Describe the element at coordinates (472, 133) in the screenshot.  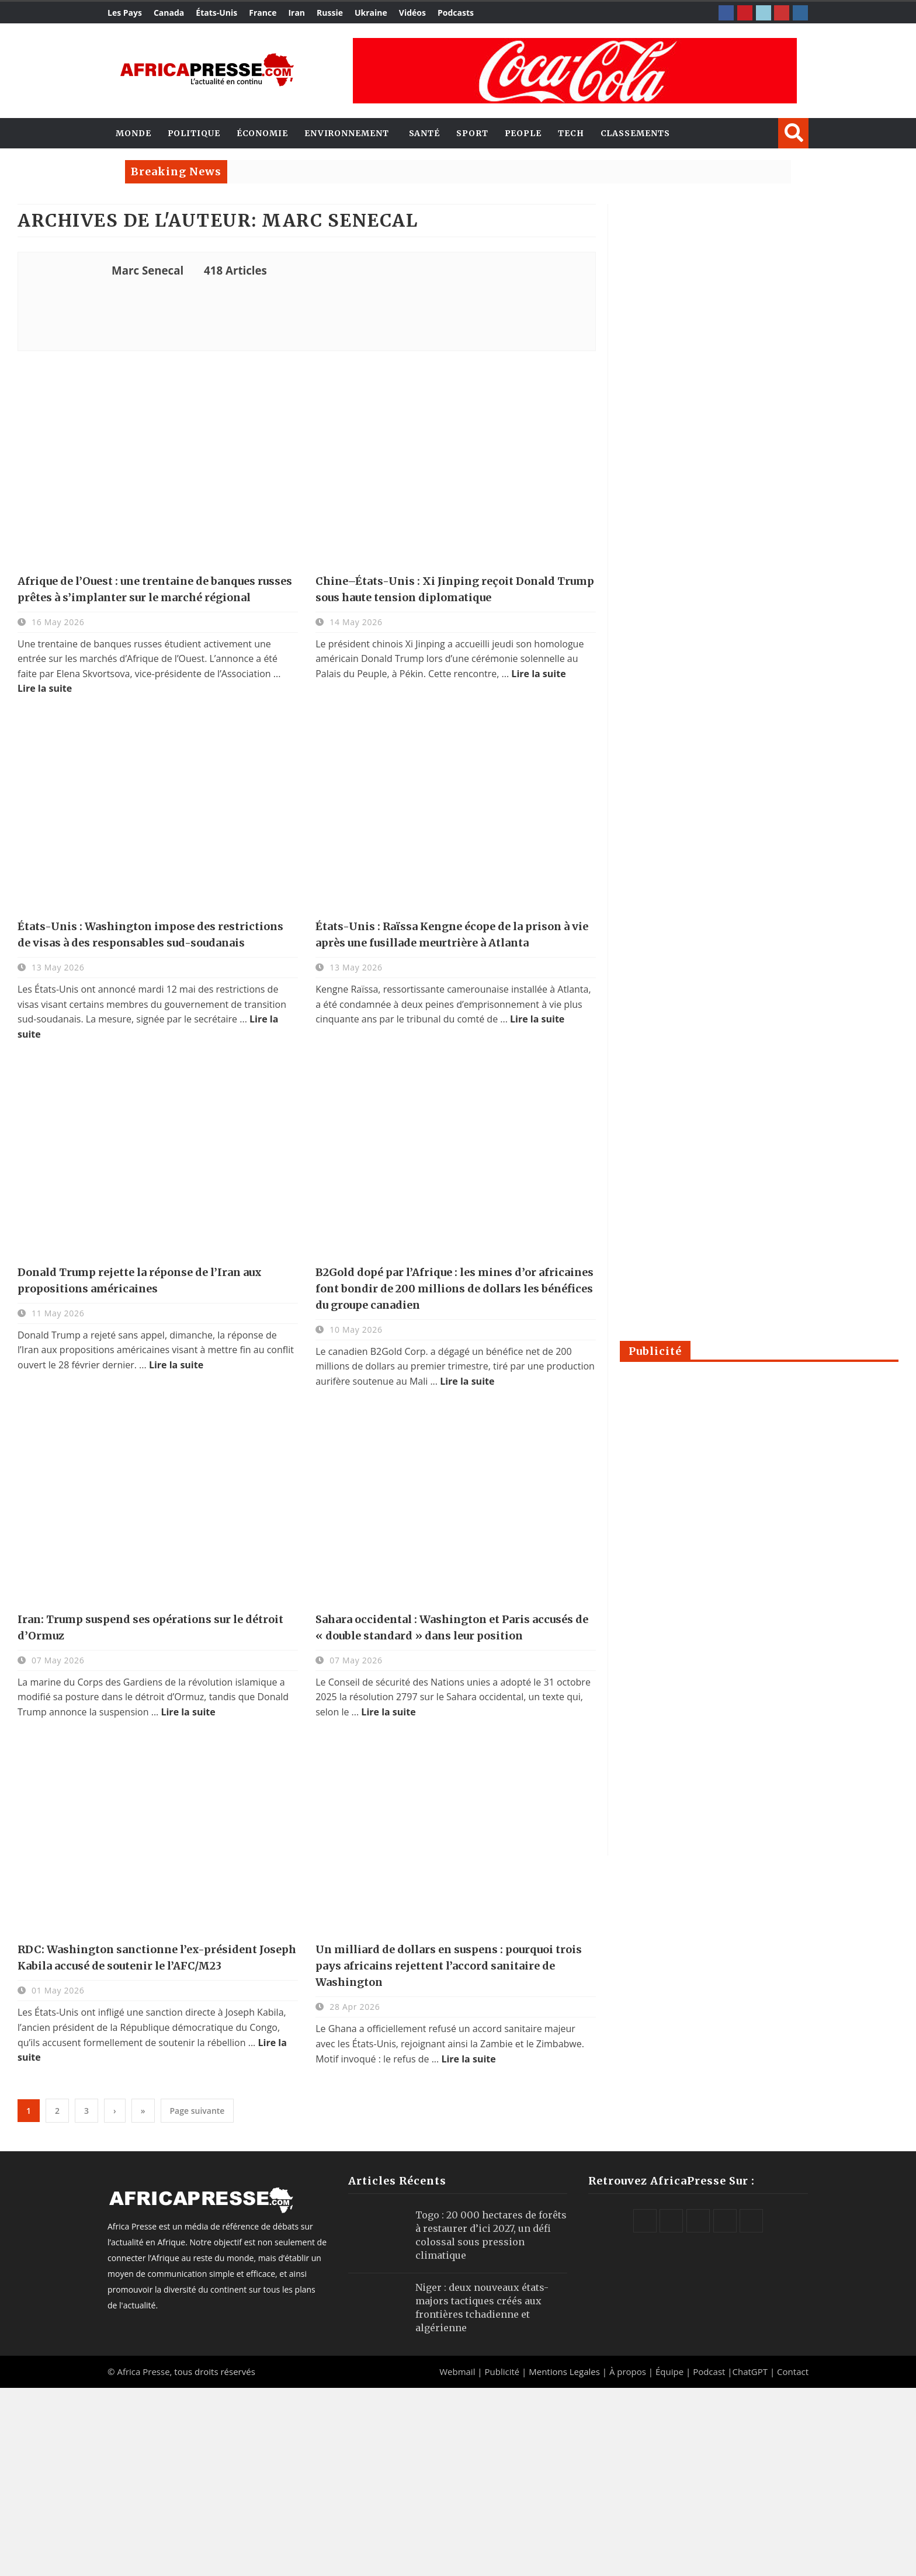
I see `Sport` at that location.